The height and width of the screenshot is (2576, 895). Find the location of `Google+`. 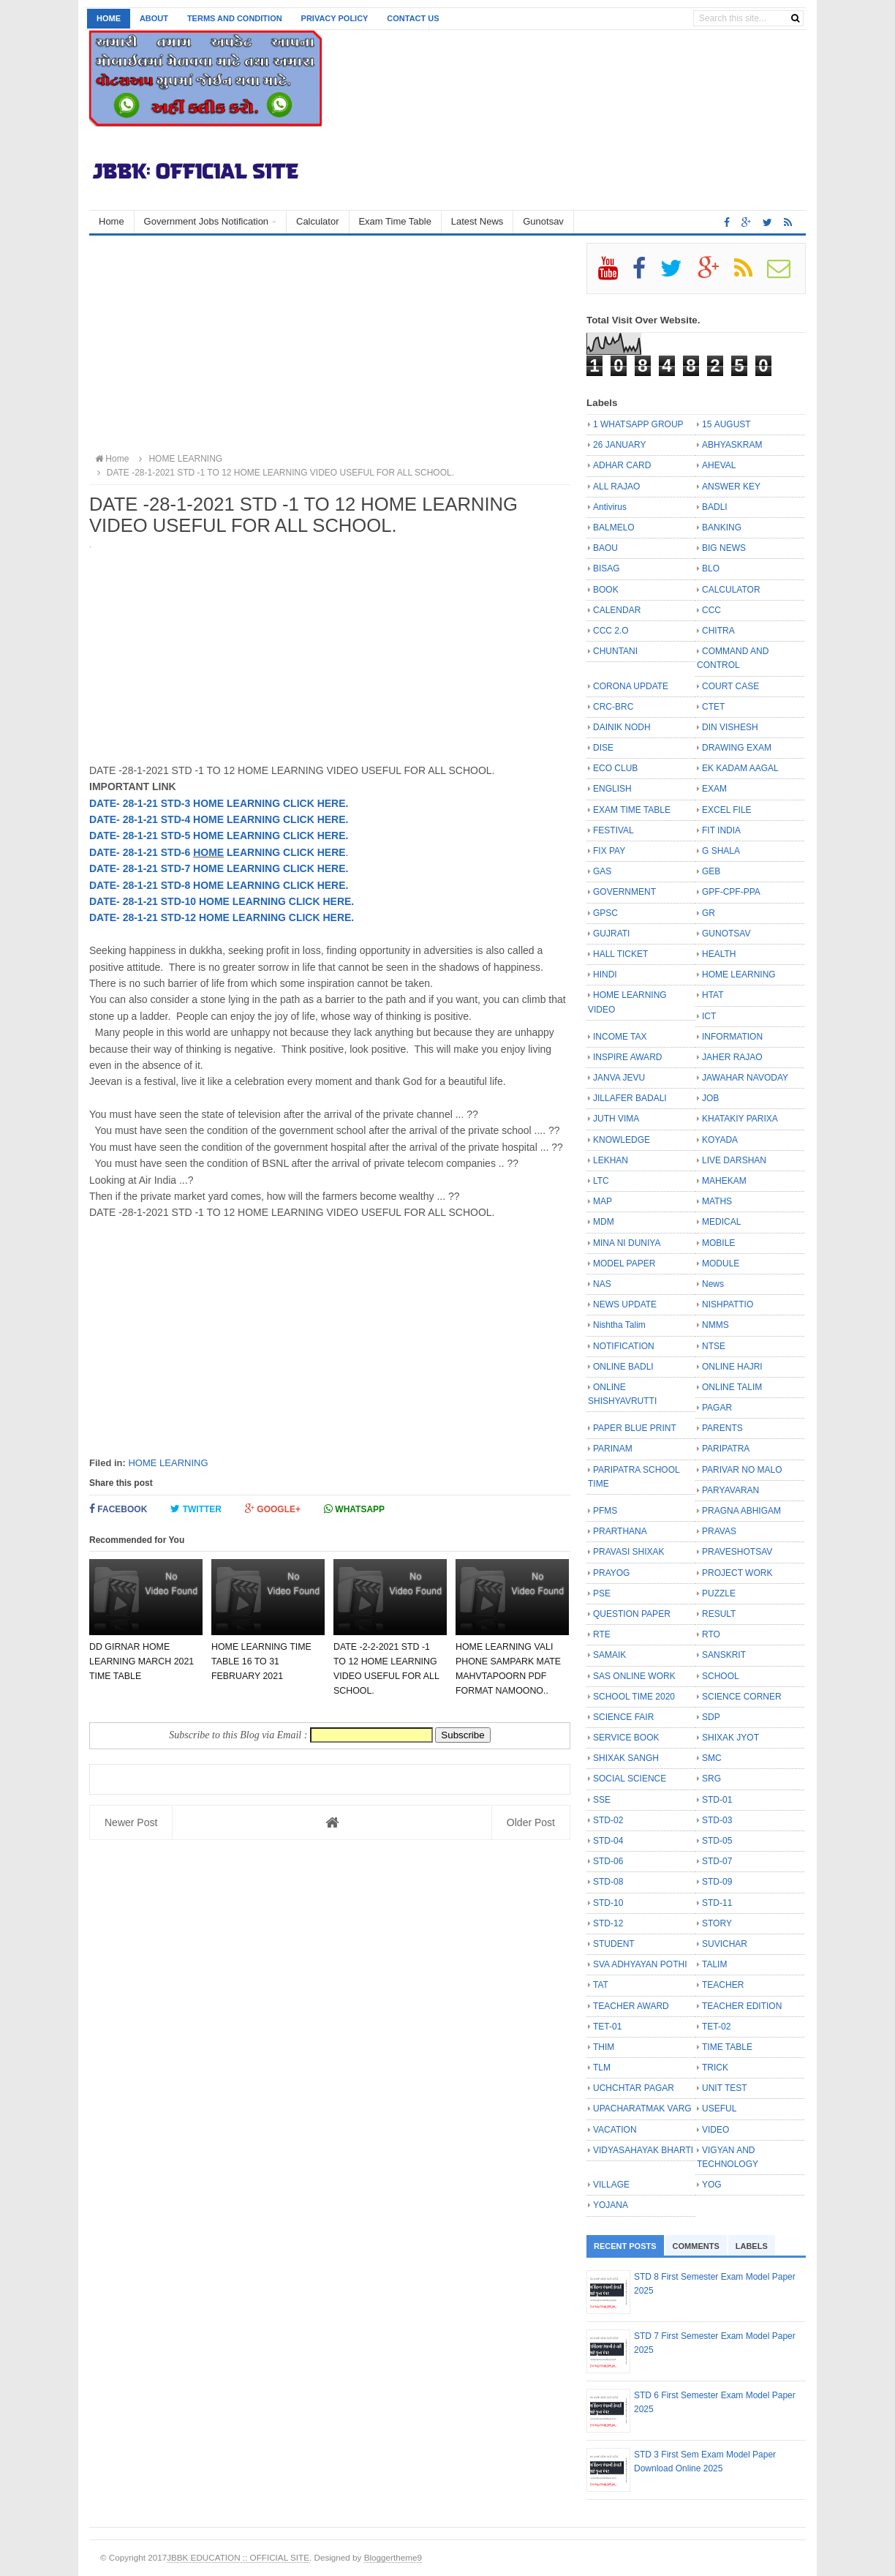

Google+ is located at coordinates (273, 1508).